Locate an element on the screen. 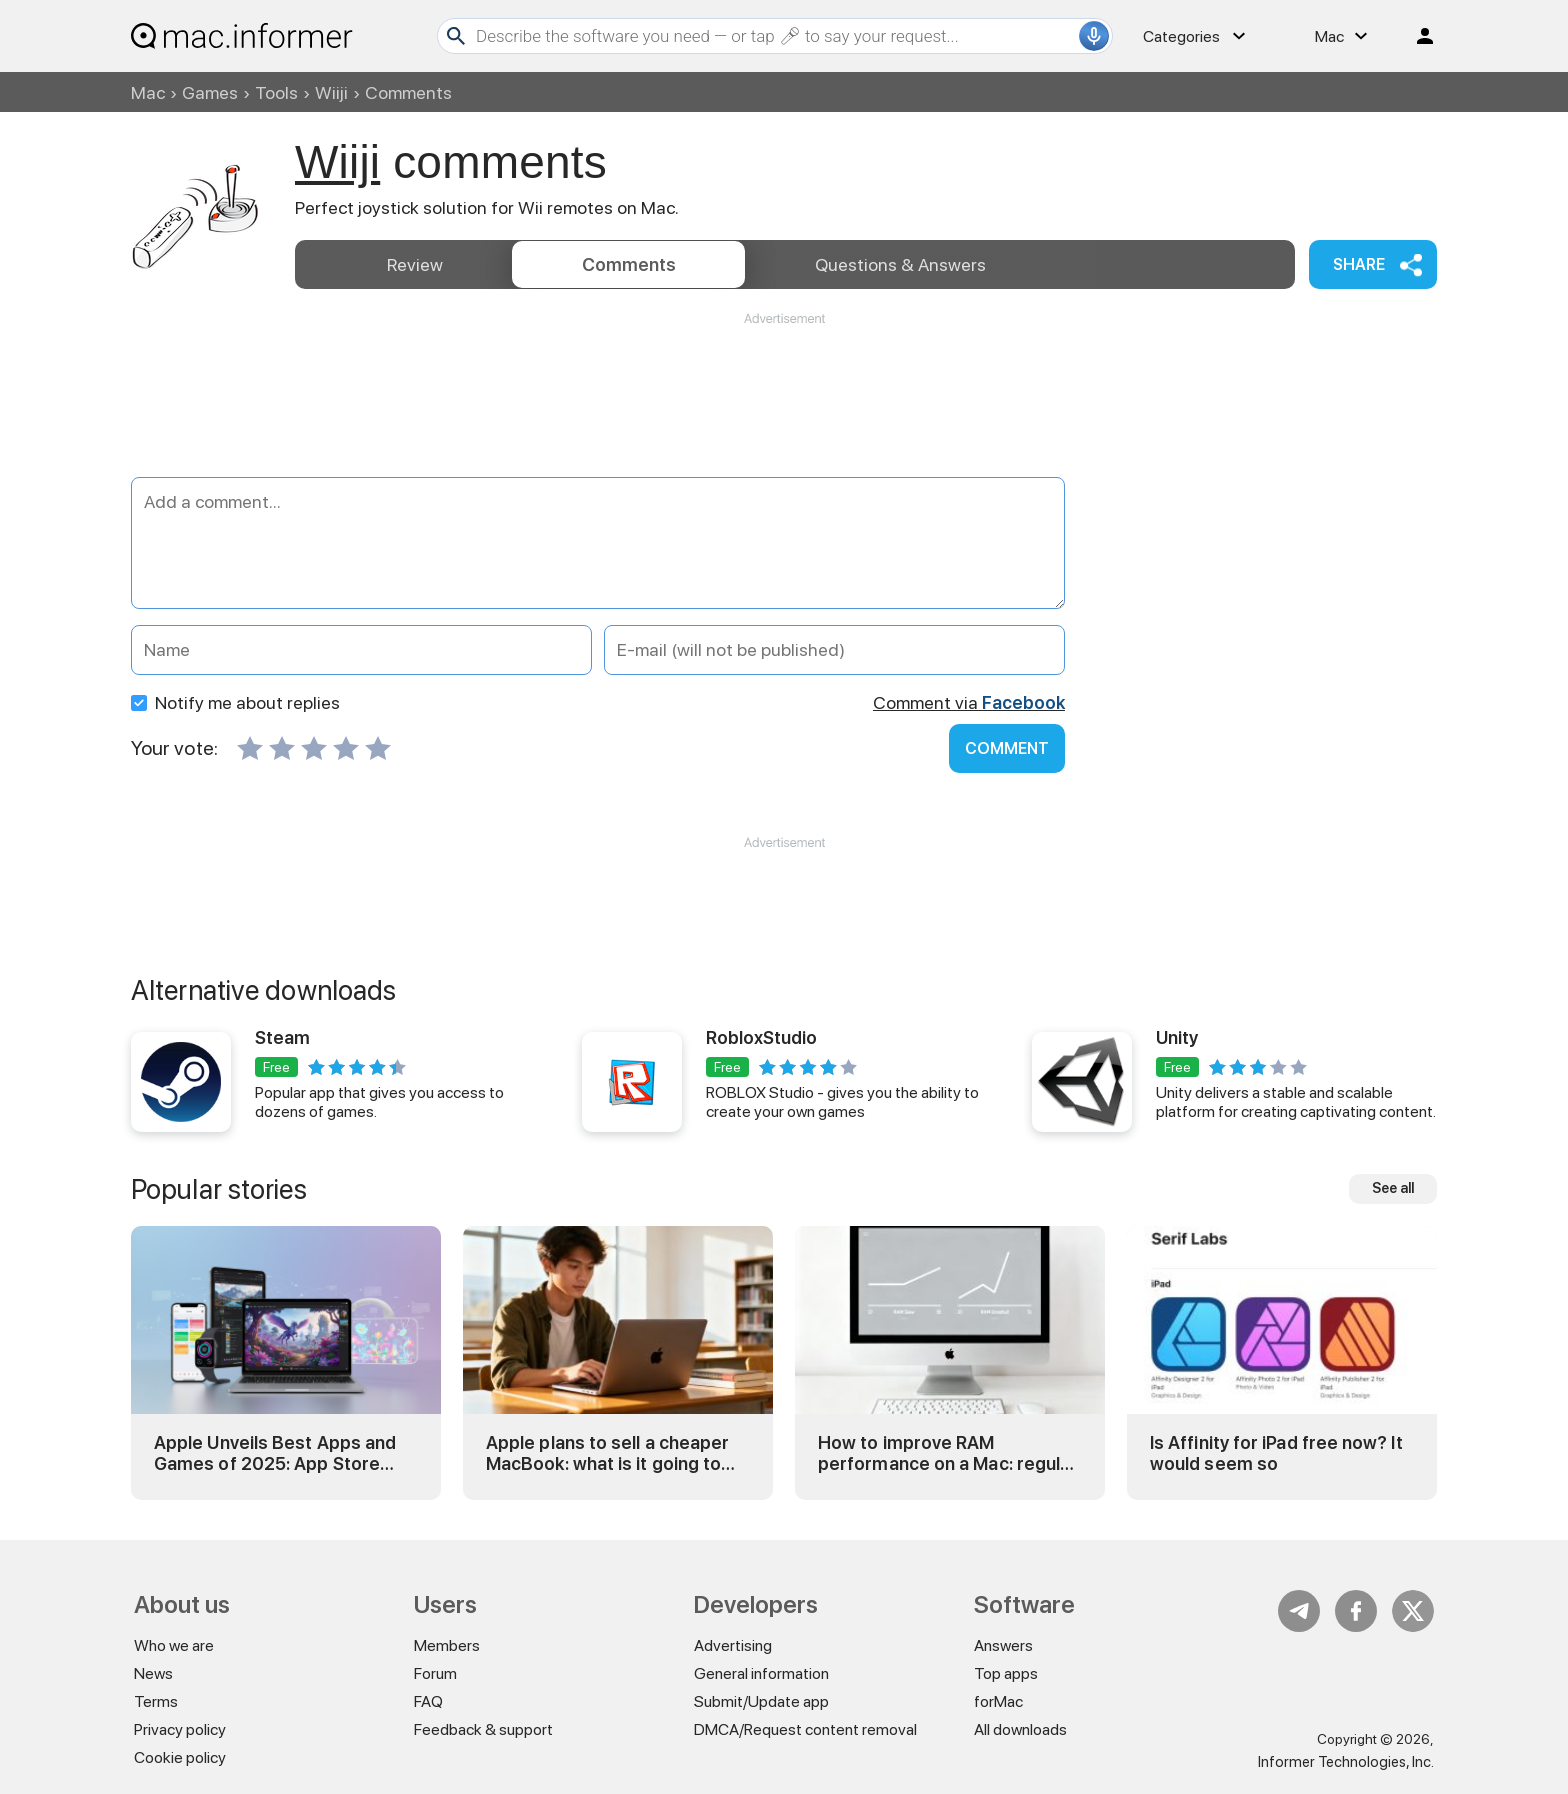 The width and height of the screenshot is (1568, 1794). FAQ is located at coordinates (428, 1701).